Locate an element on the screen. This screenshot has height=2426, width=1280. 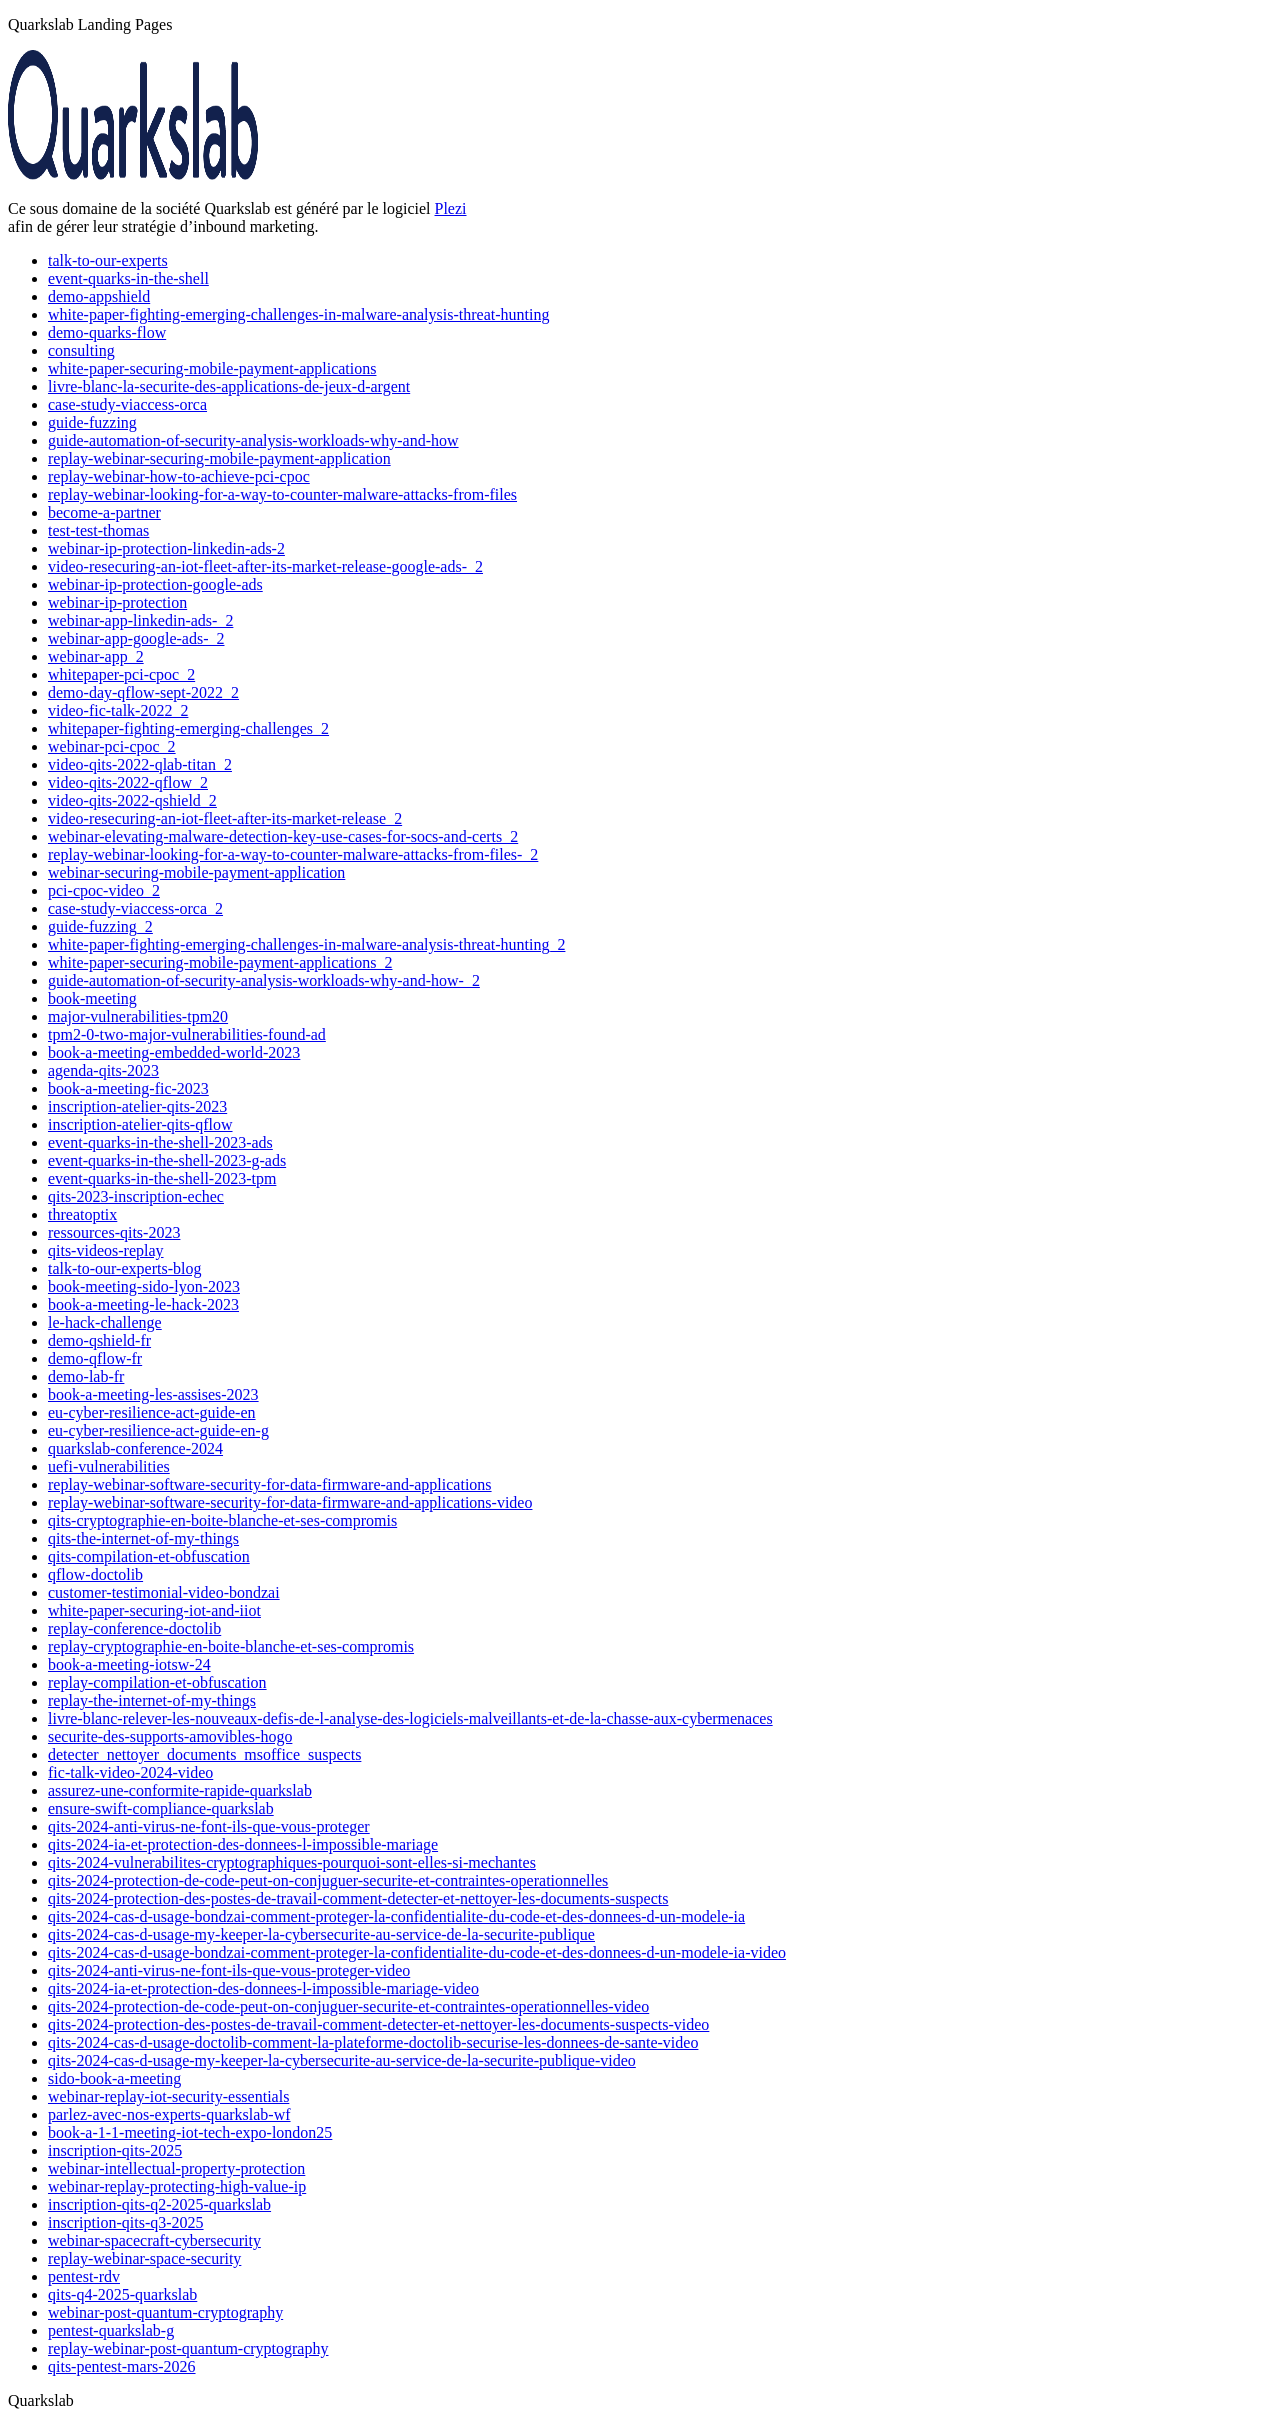
white-paper-securing-mobile-payment-applications_2 is located at coordinates (220, 962).